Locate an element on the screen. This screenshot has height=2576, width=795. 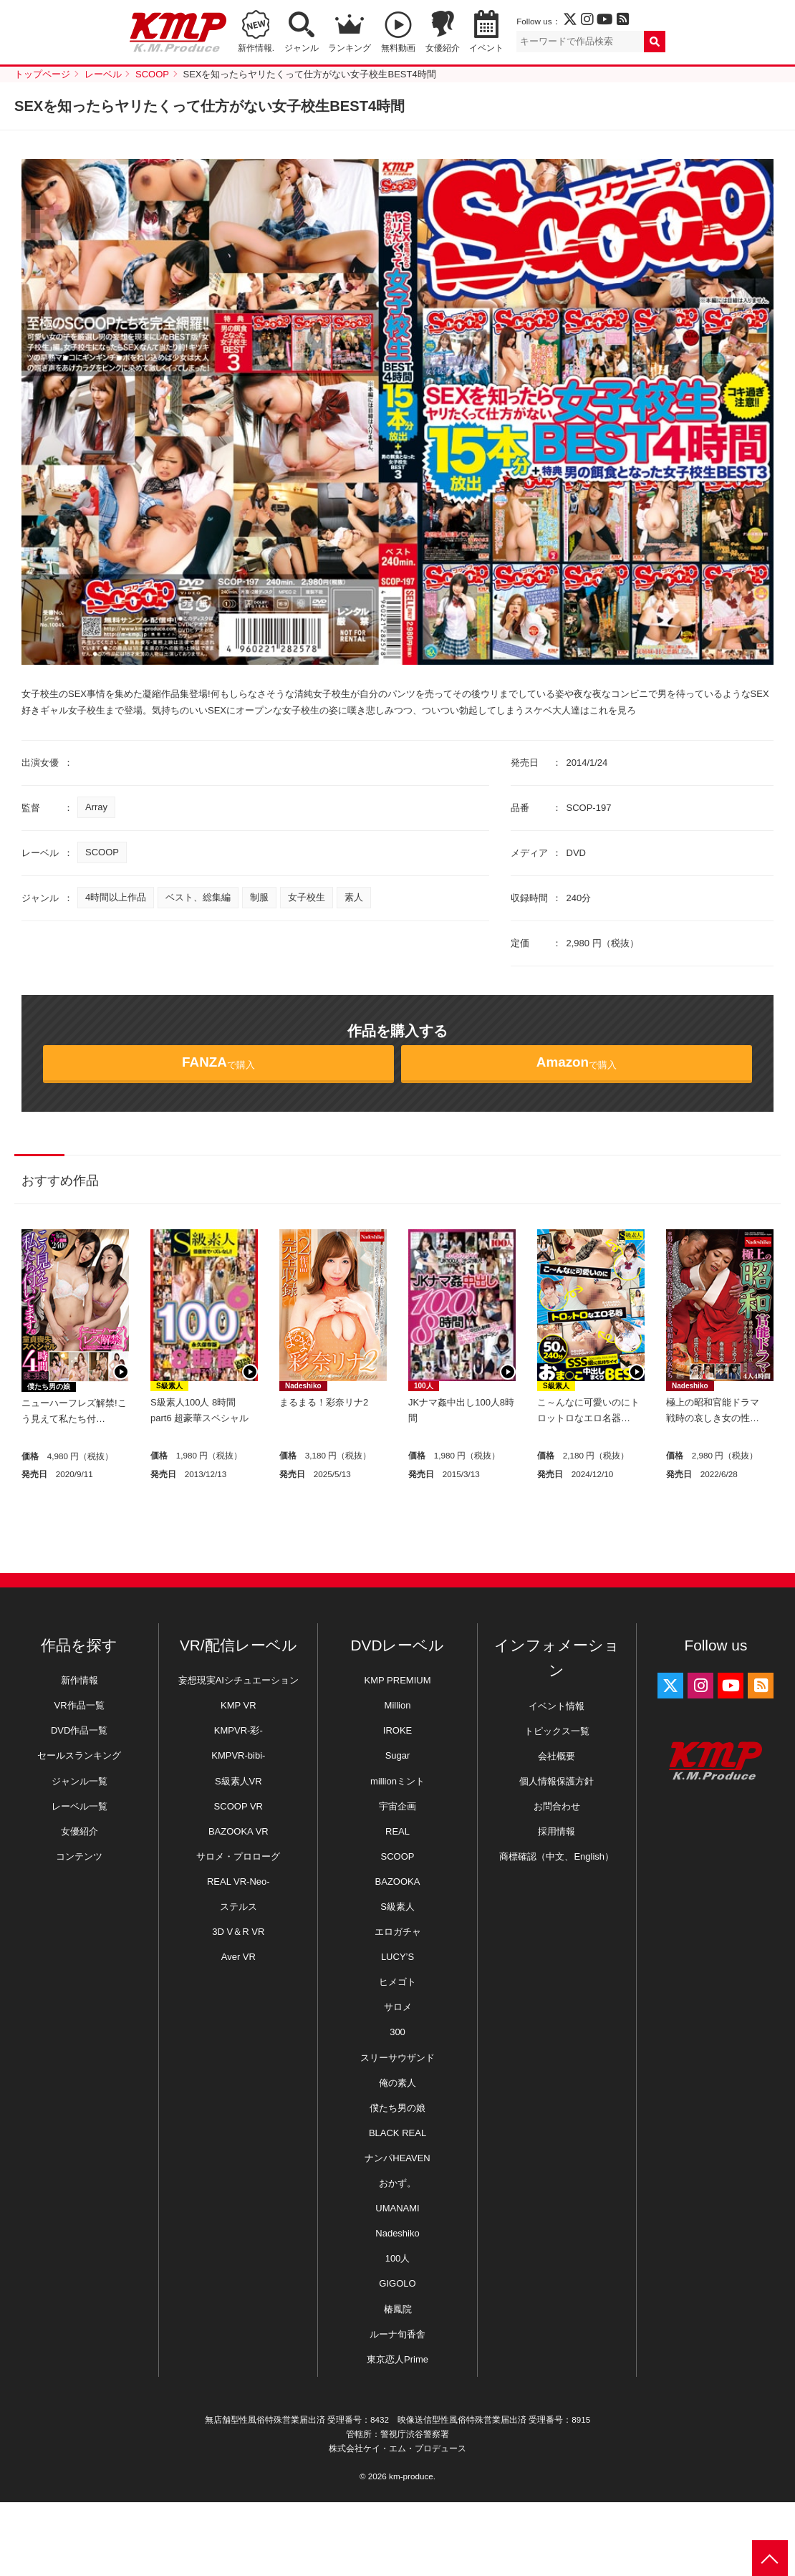
会社概要 is located at coordinates (556, 1756).